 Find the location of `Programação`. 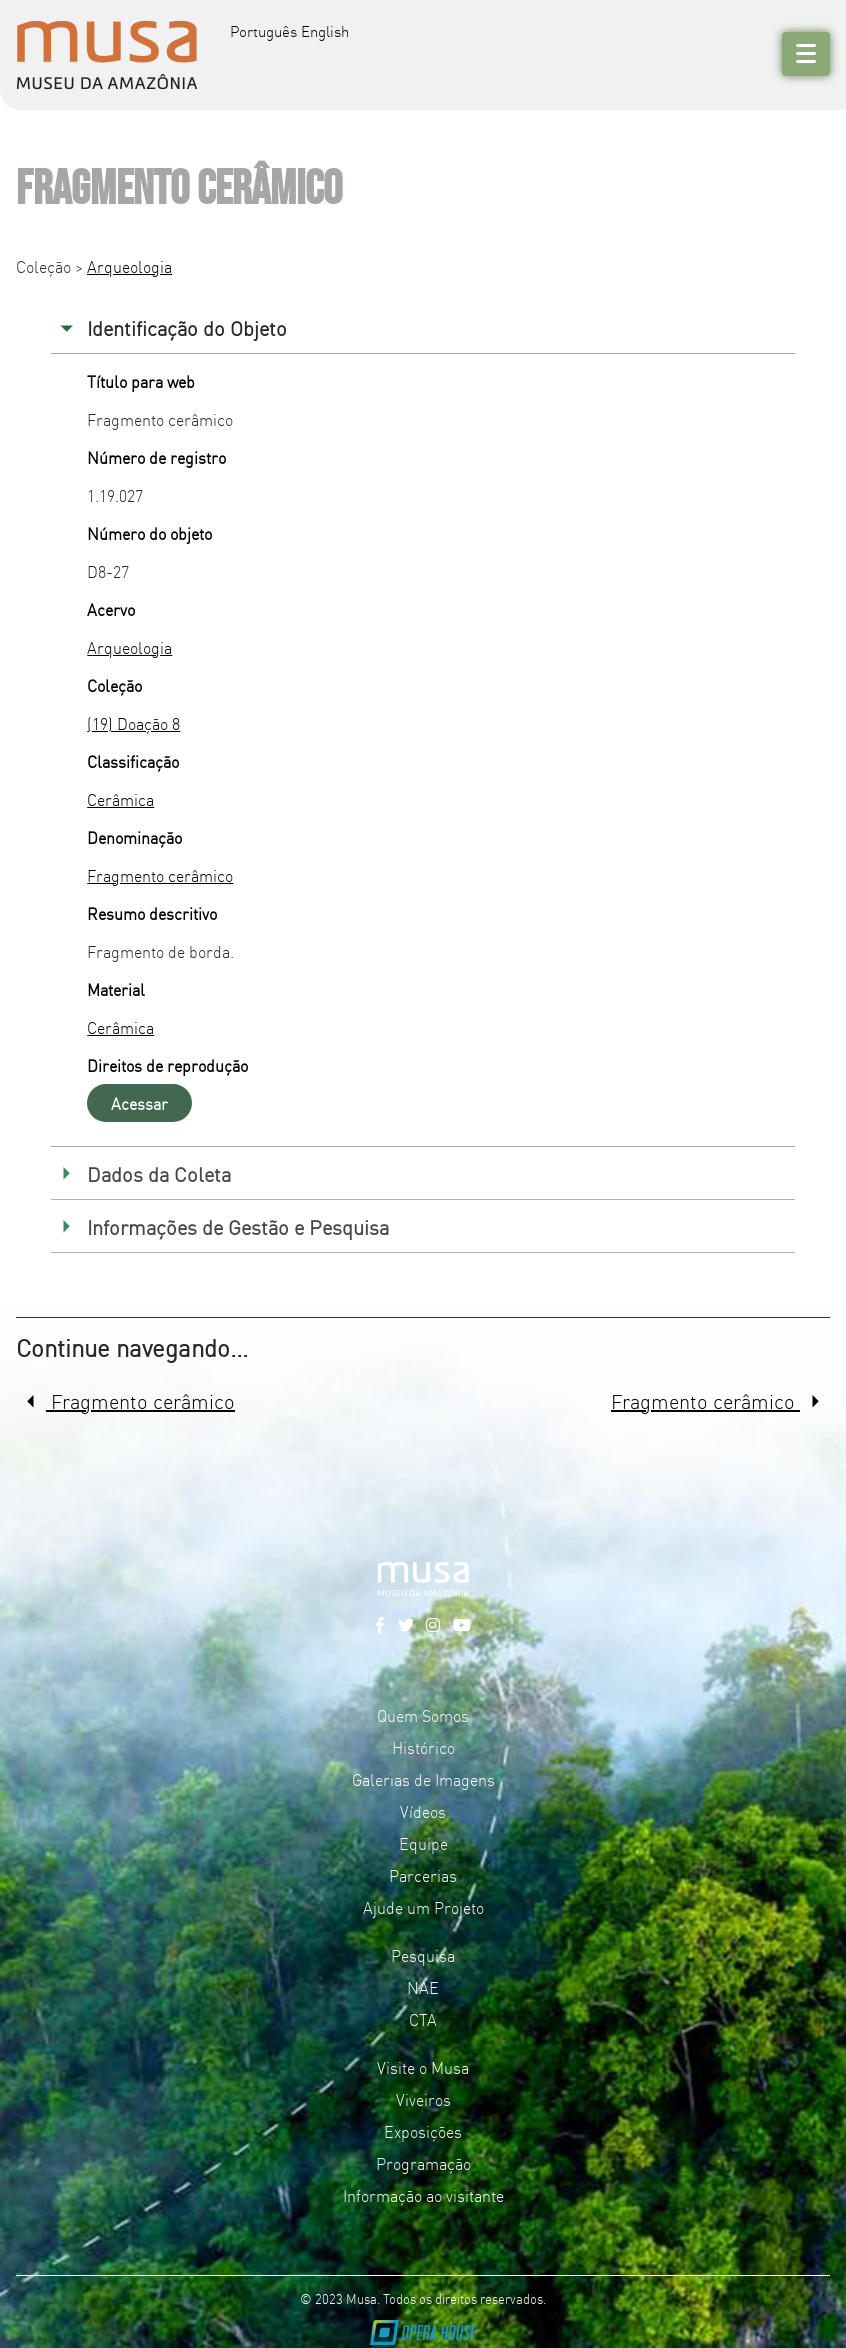

Programação is located at coordinates (423, 2163).